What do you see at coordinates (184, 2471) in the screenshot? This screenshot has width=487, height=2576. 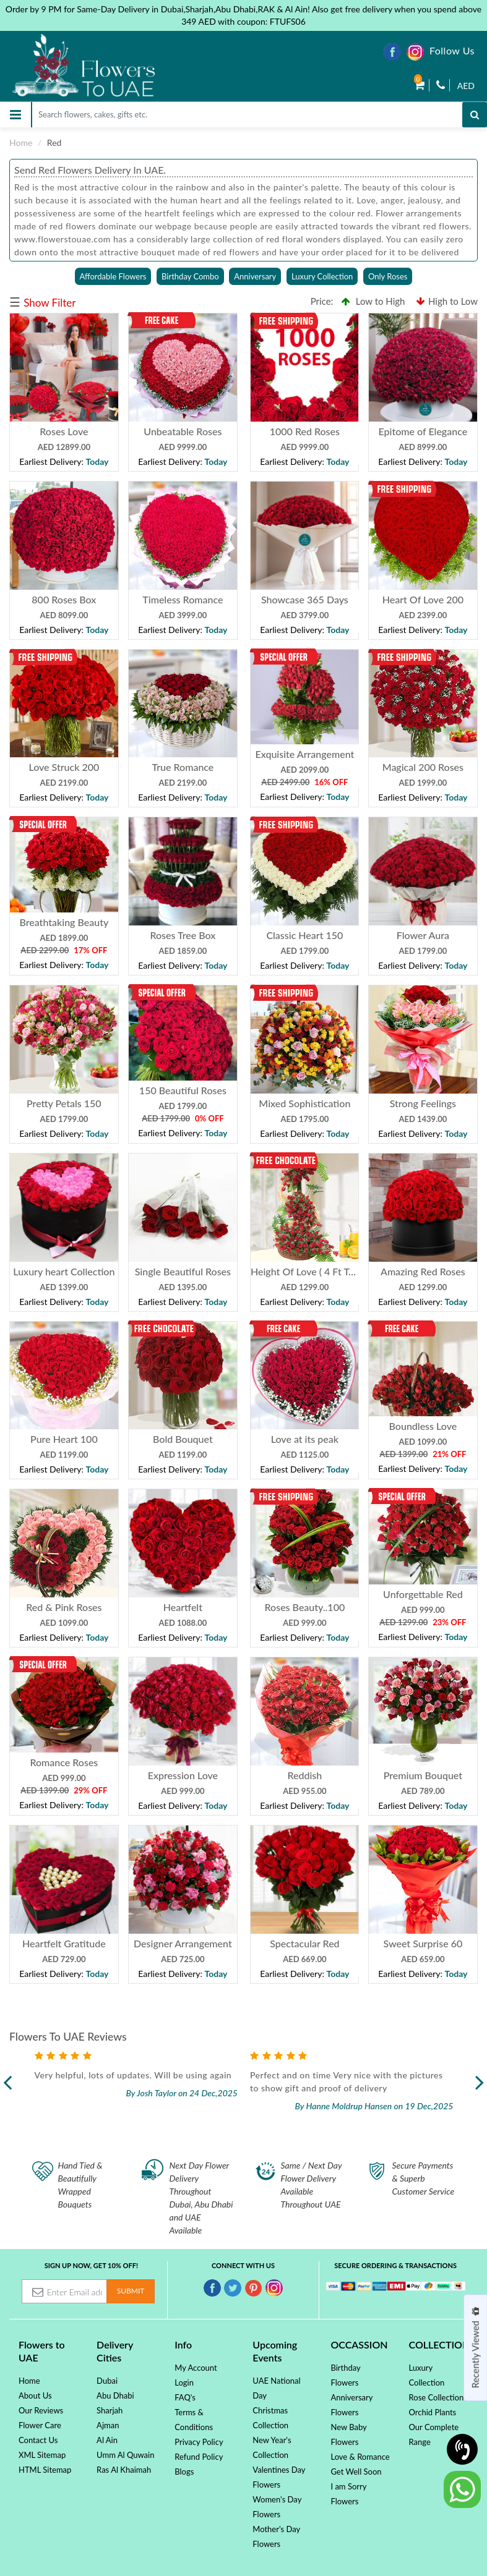 I see `Blogs` at bounding box center [184, 2471].